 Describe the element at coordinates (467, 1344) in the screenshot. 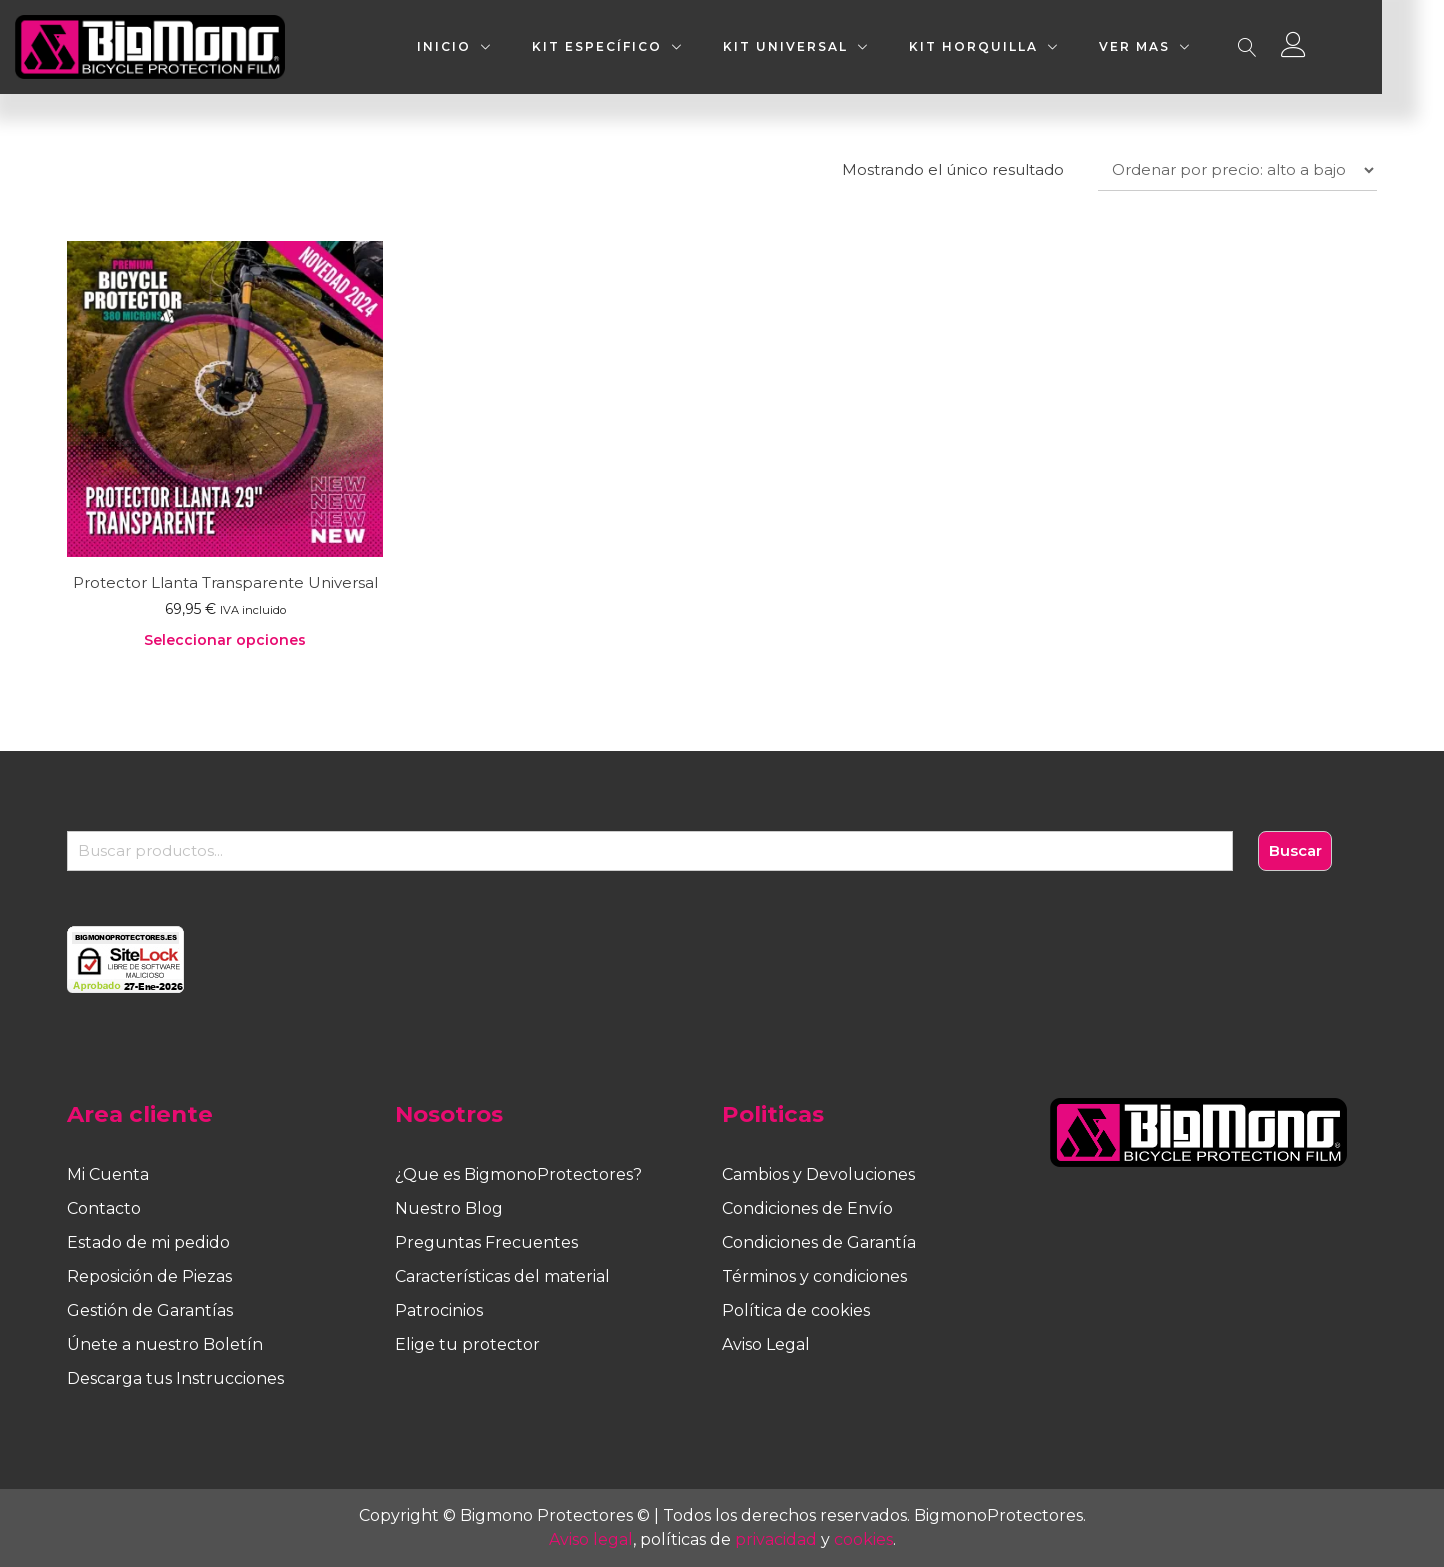

I see `Elige tu protector` at that location.